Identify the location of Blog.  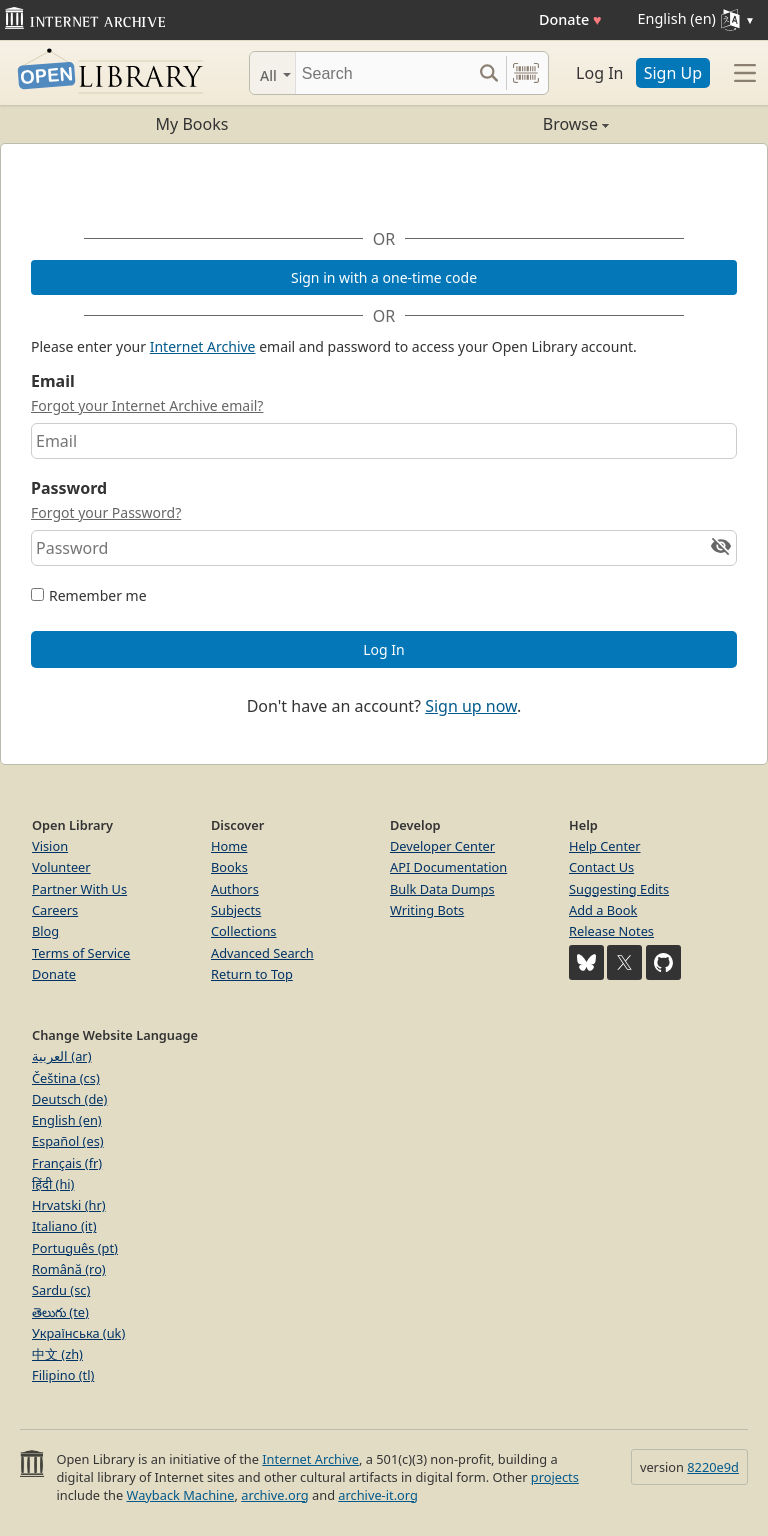
(45, 931).